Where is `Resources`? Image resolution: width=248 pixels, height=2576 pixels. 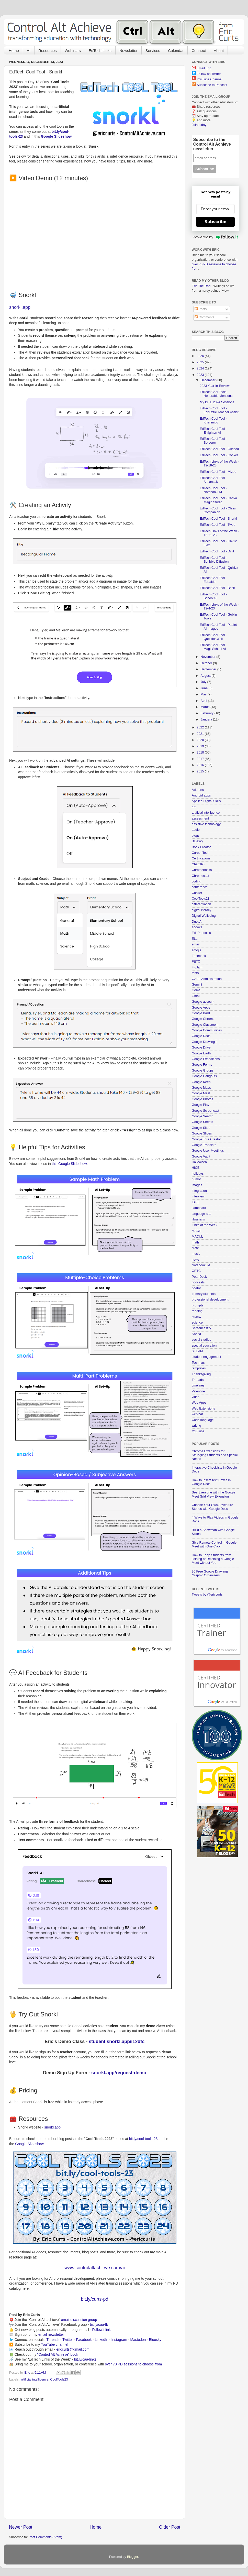
Resources is located at coordinates (47, 50).